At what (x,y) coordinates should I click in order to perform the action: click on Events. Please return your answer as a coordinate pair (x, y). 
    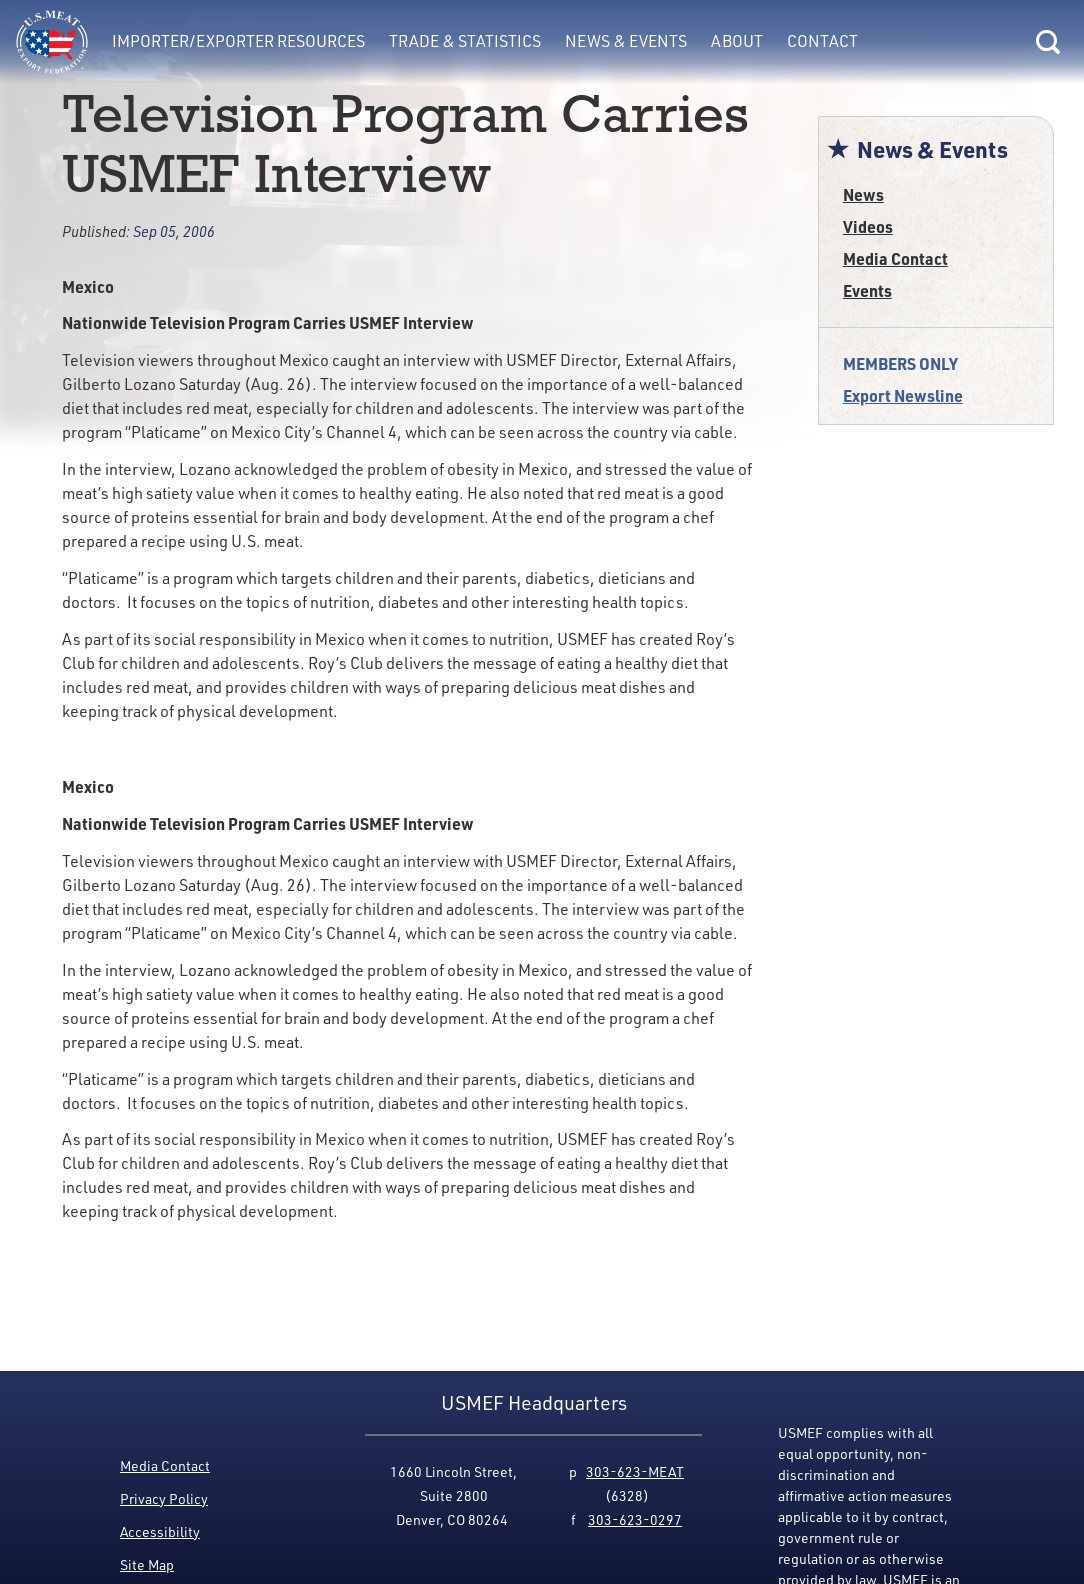
    Looking at the image, I should click on (867, 290).